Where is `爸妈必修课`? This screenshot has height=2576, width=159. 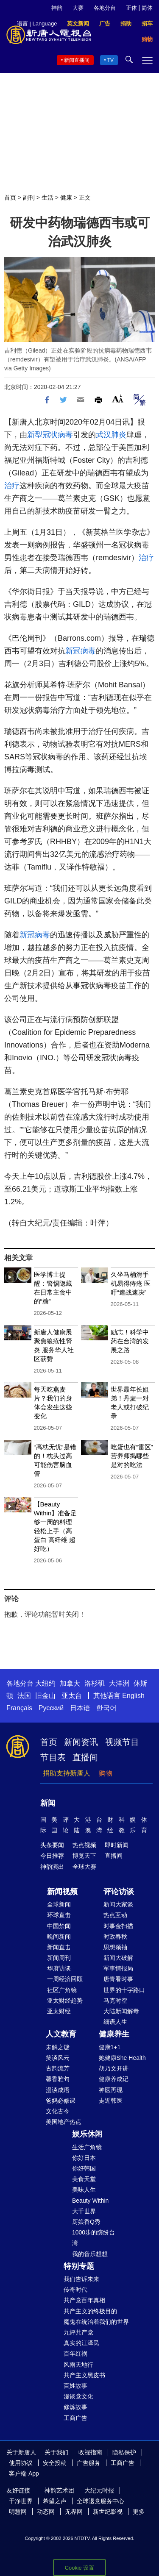 爸妈必修课 is located at coordinates (60, 2100).